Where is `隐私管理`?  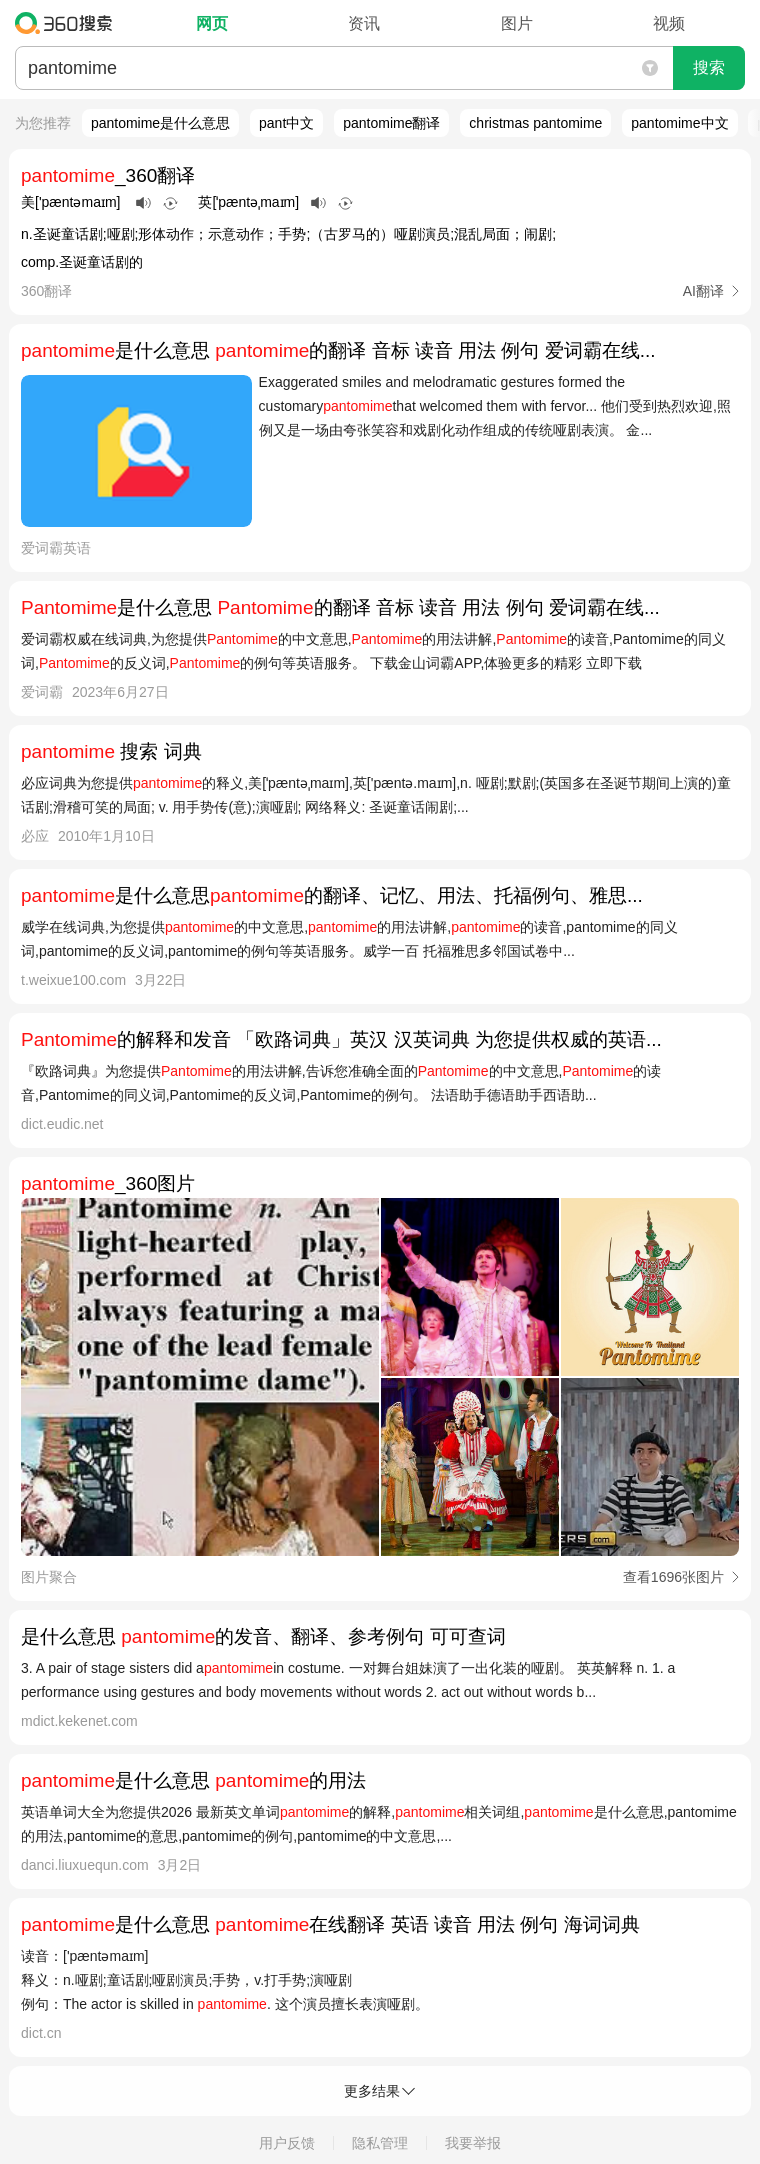
隐私管理 is located at coordinates (380, 2143).